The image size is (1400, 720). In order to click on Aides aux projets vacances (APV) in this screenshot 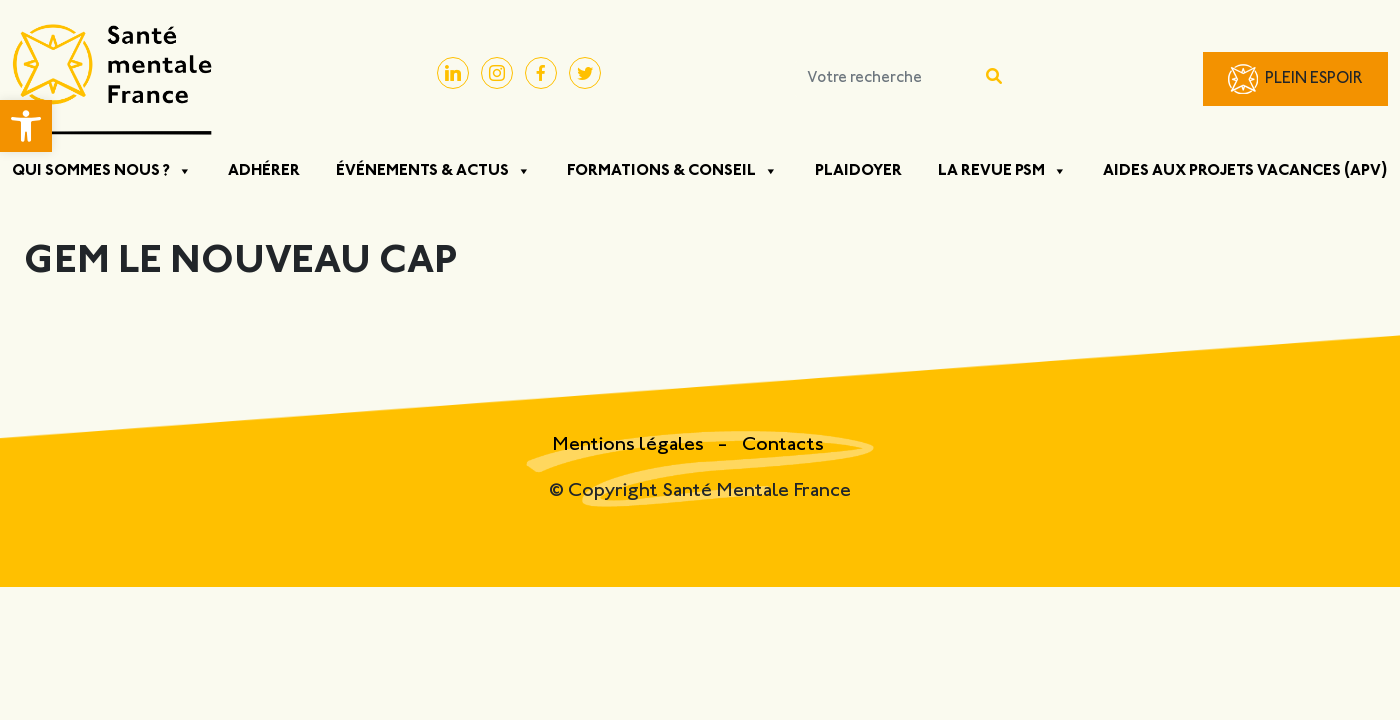, I will do `click(1245, 171)`.